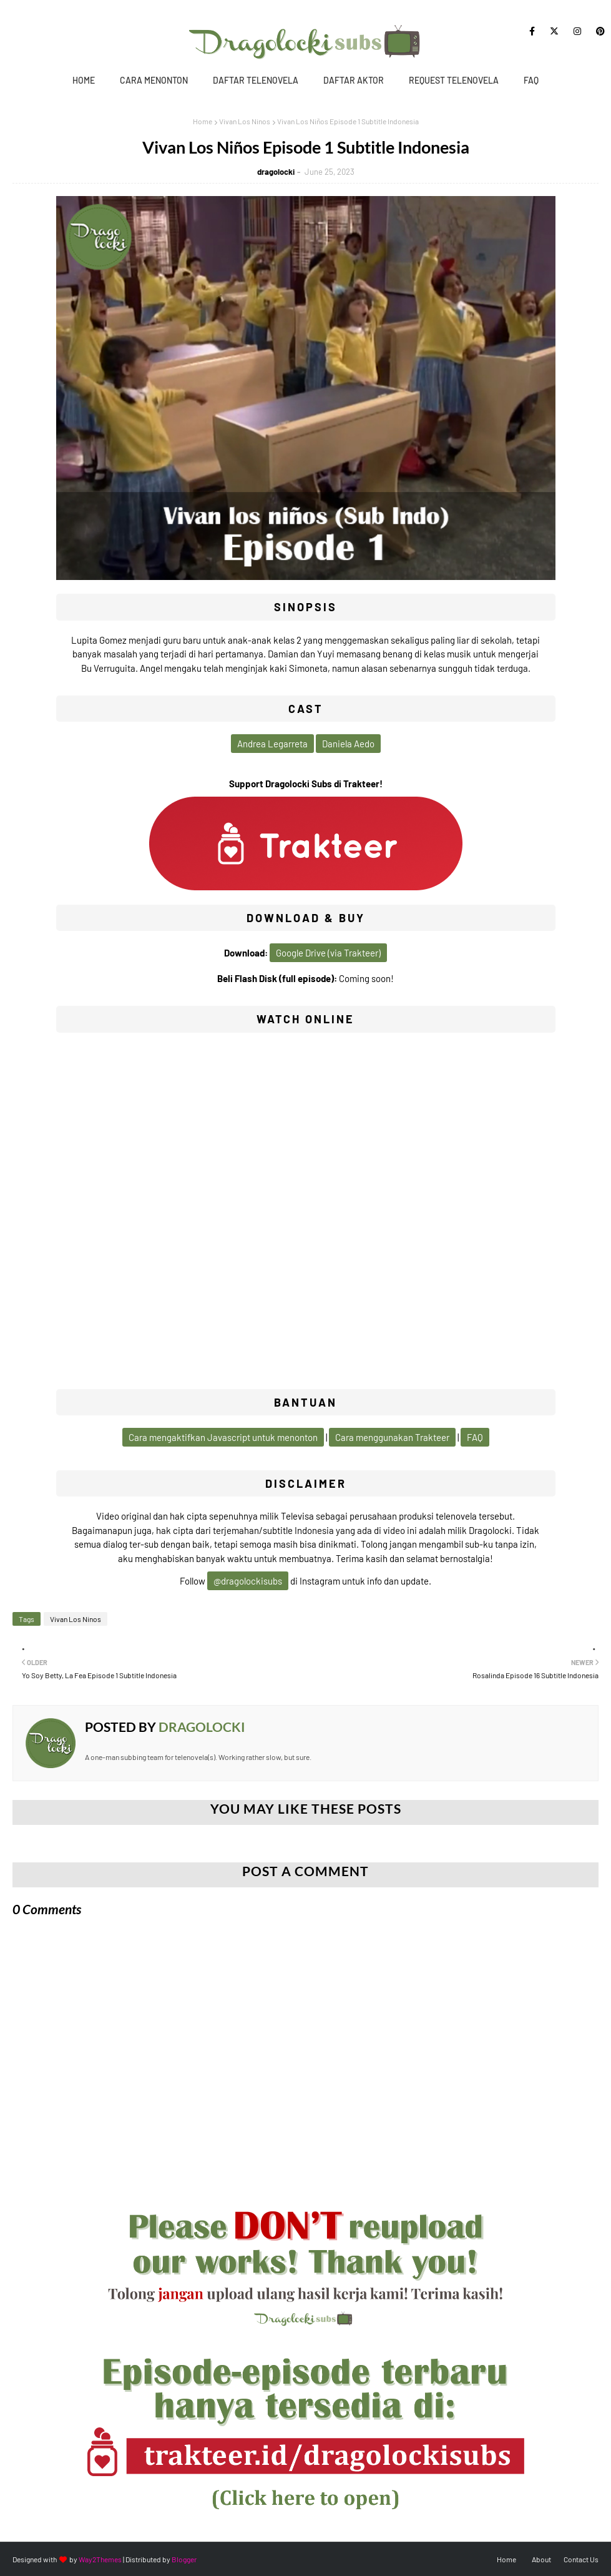  What do you see at coordinates (83, 80) in the screenshot?
I see `Home` at bounding box center [83, 80].